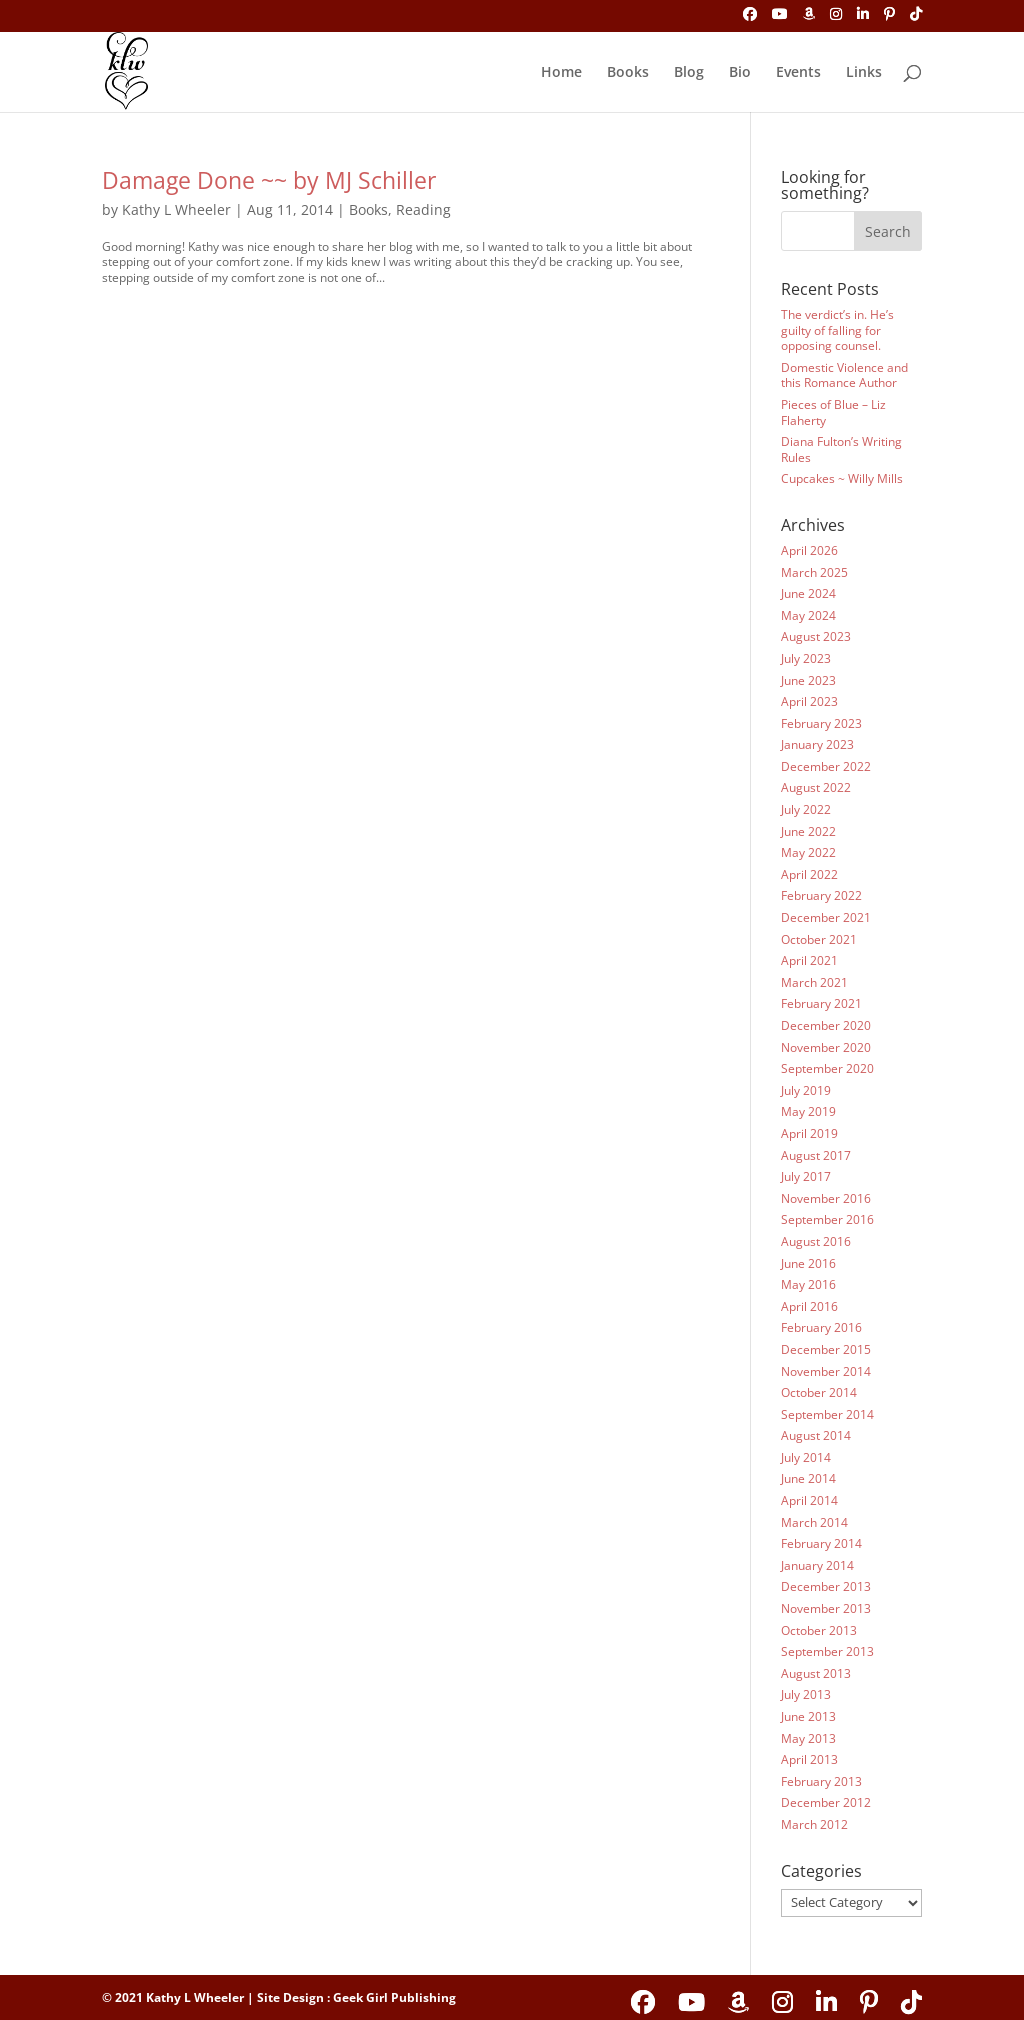  Describe the element at coordinates (423, 209) in the screenshot. I see `Reading` at that location.